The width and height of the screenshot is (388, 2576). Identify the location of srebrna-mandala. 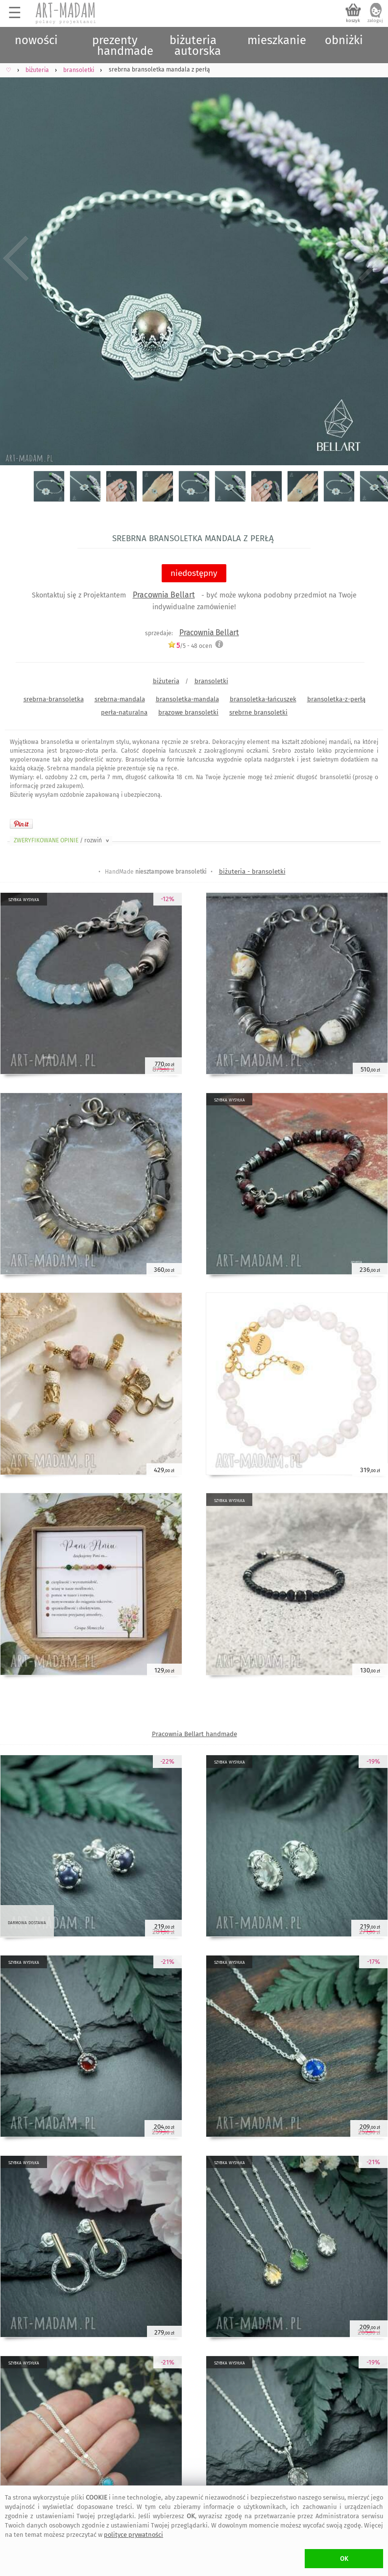
(120, 699).